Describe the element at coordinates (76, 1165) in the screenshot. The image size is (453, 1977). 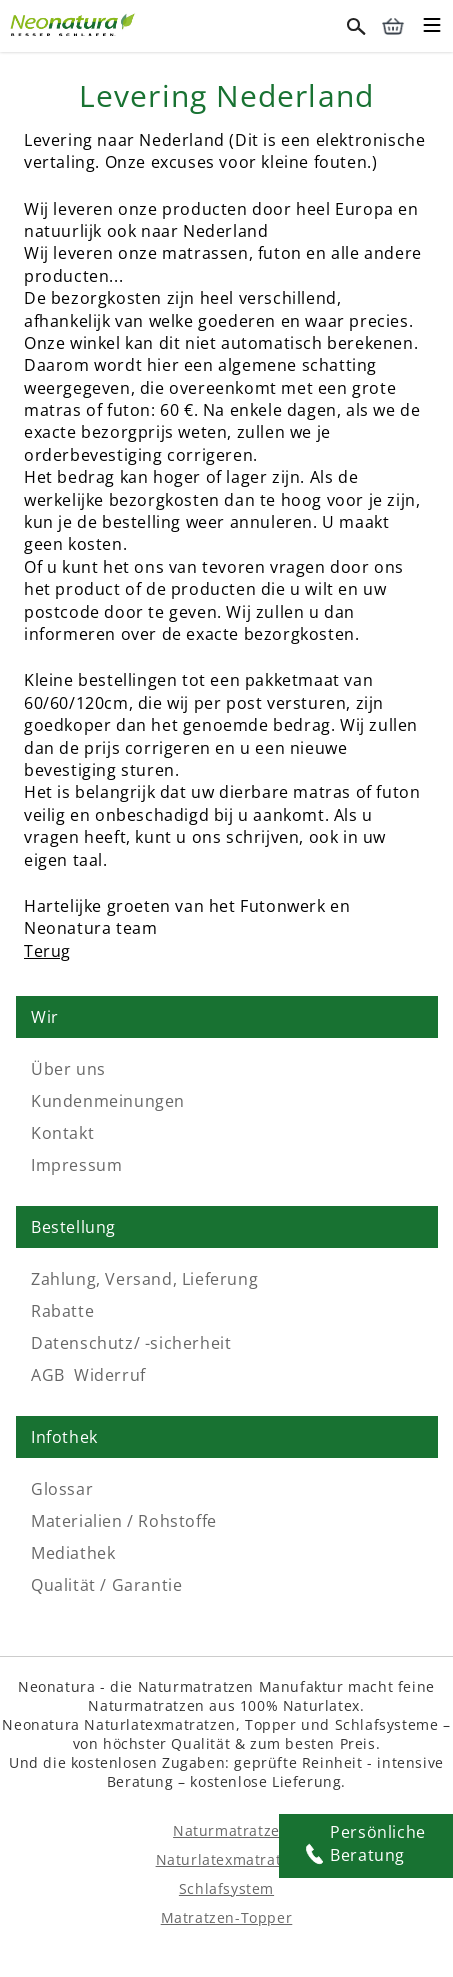
I see `Impressum` at that location.